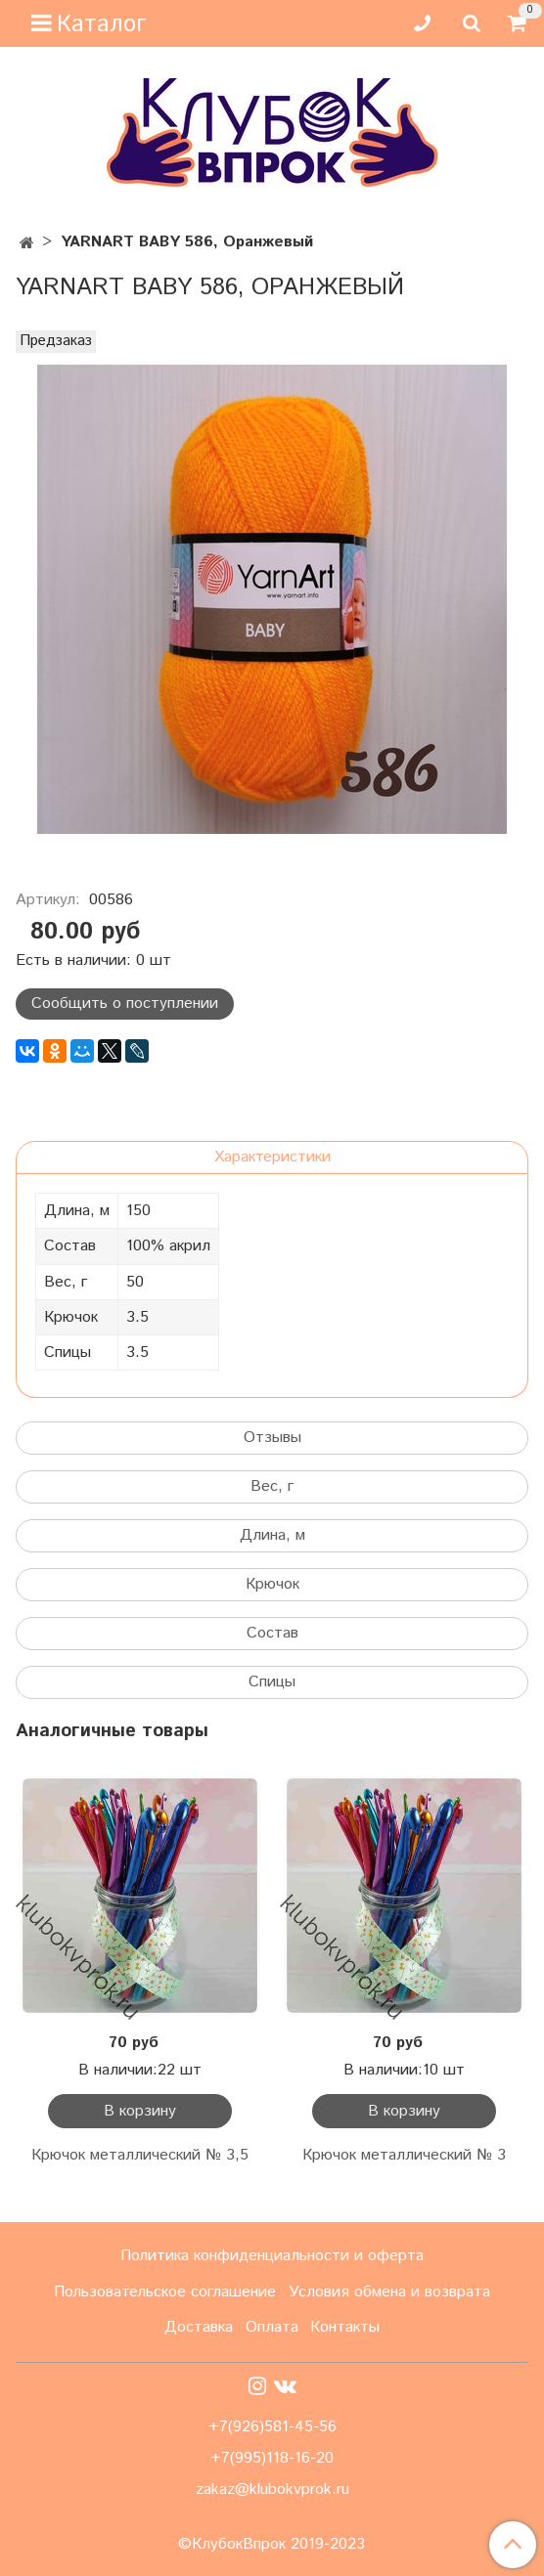 The image size is (544, 2576). What do you see at coordinates (272, 1682) in the screenshot?
I see `Спицы` at bounding box center [272, 1682].